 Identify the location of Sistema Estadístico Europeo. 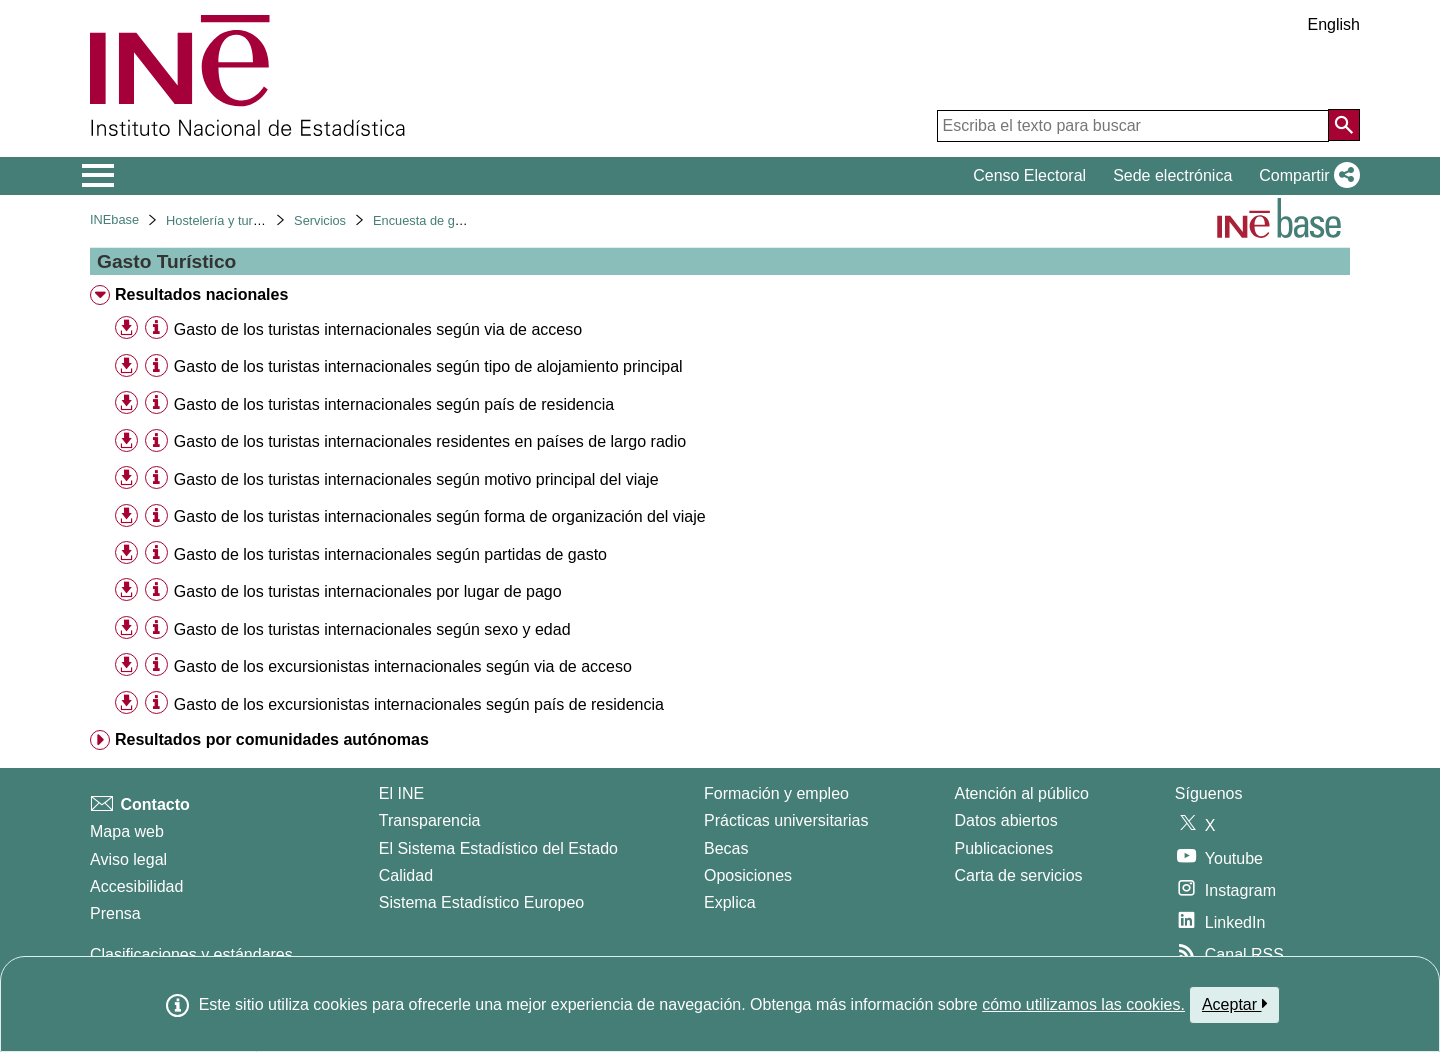
(481, 902).